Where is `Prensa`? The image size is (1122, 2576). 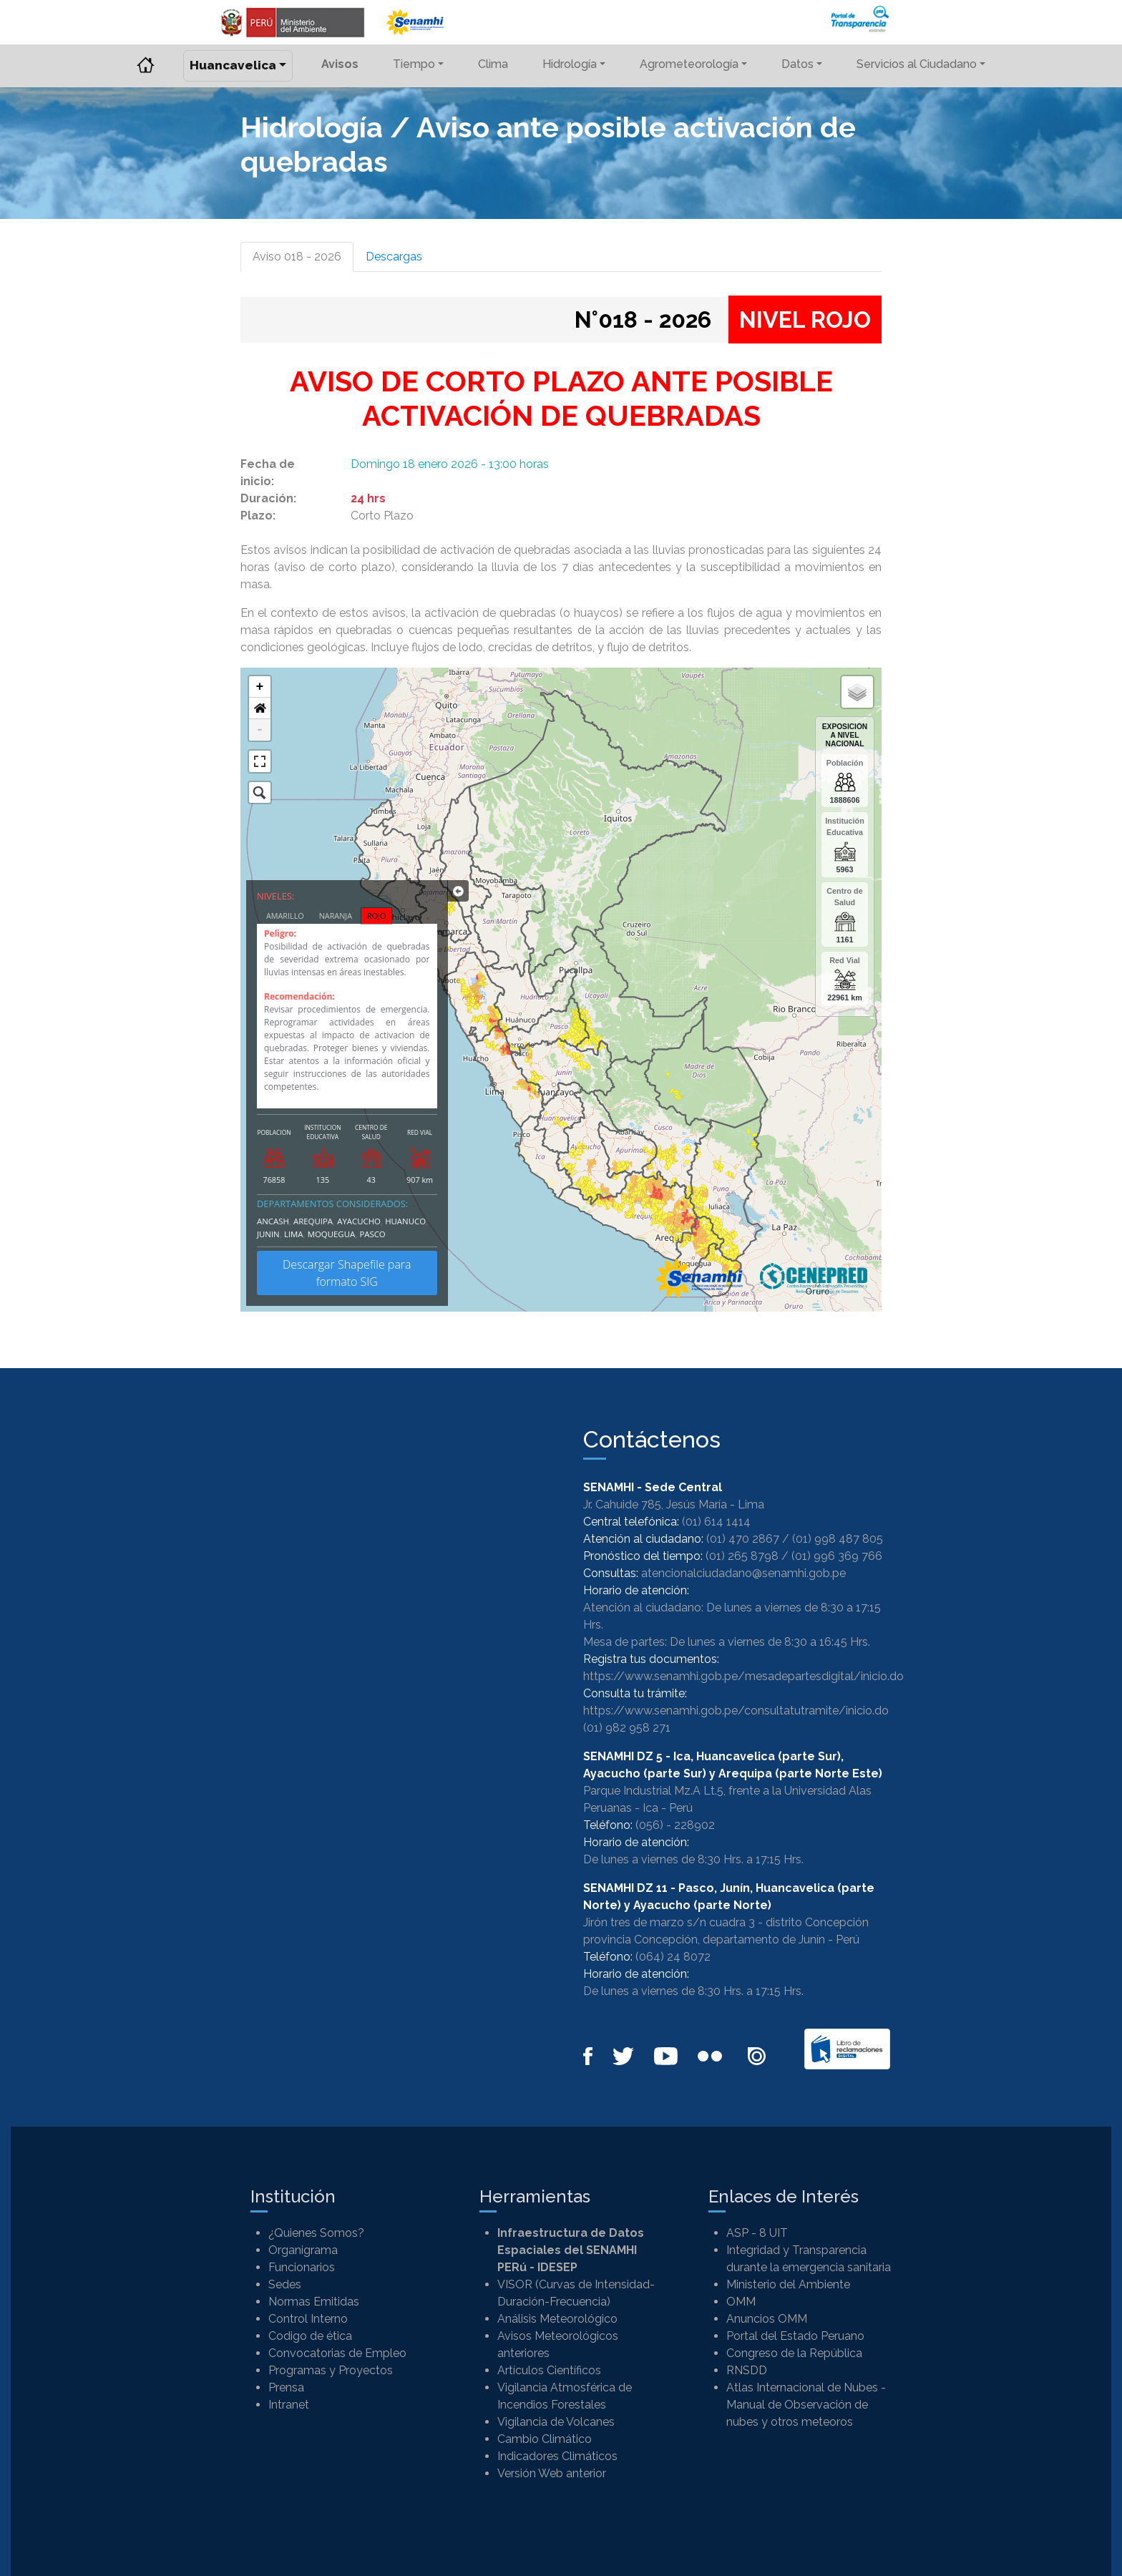
Prensa is located at coordinates (286, 2387).